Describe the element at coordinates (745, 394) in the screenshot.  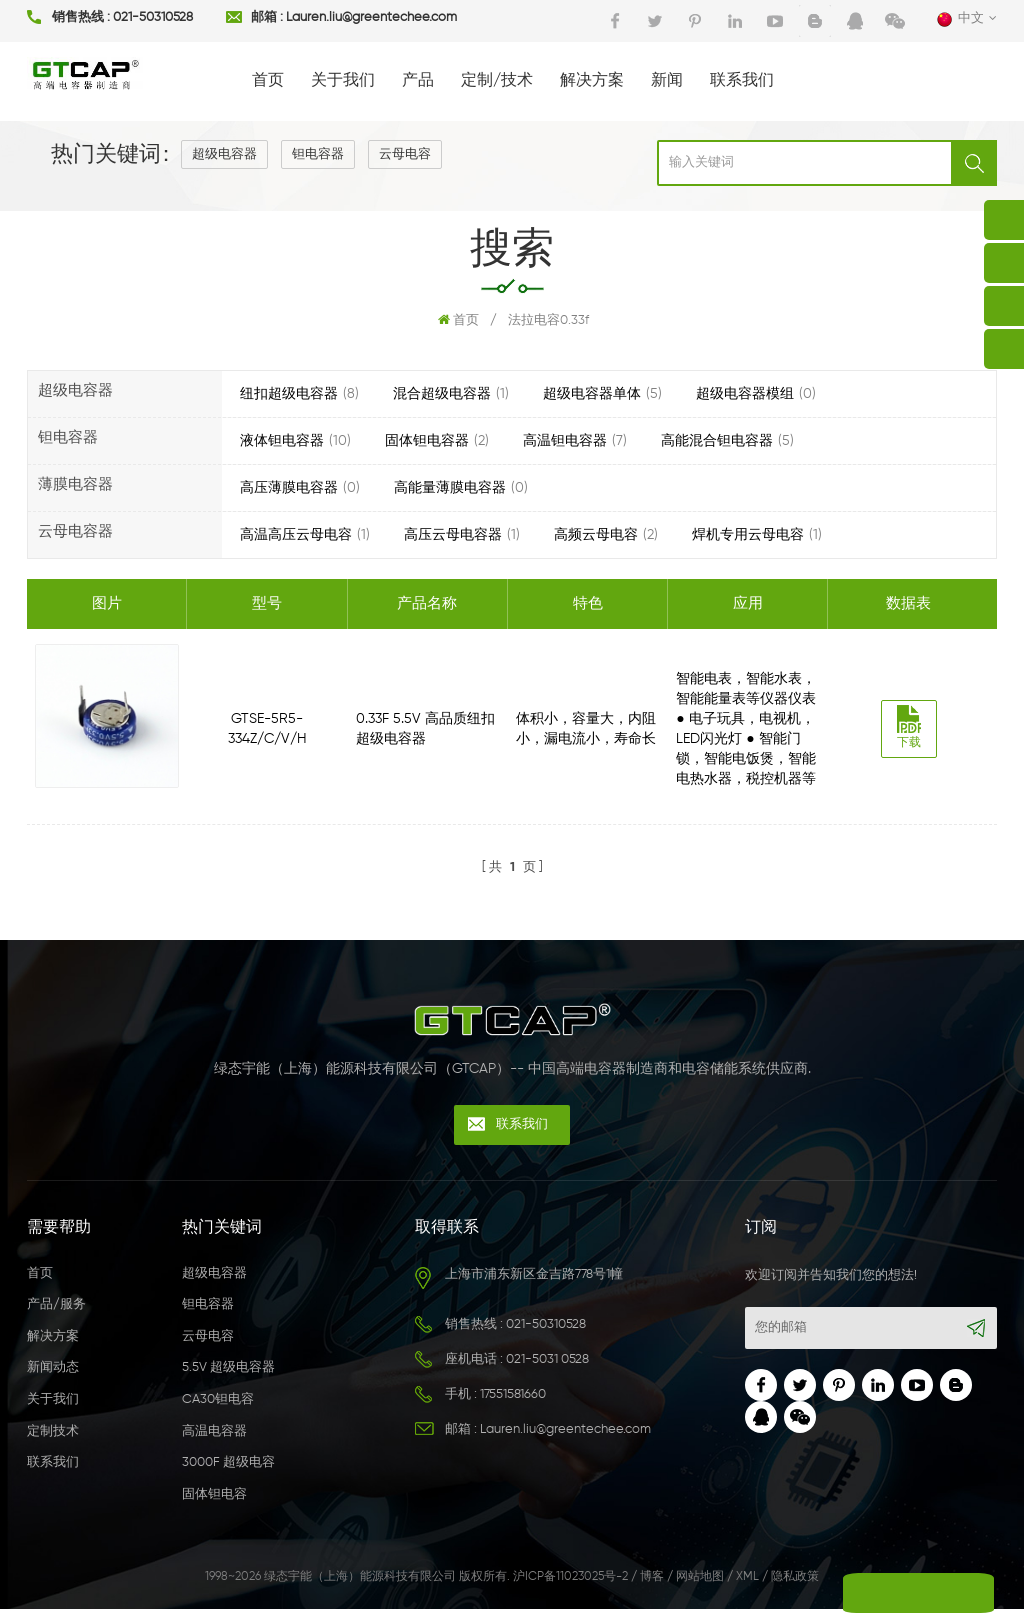
I see `超级电容器模组` at that location.